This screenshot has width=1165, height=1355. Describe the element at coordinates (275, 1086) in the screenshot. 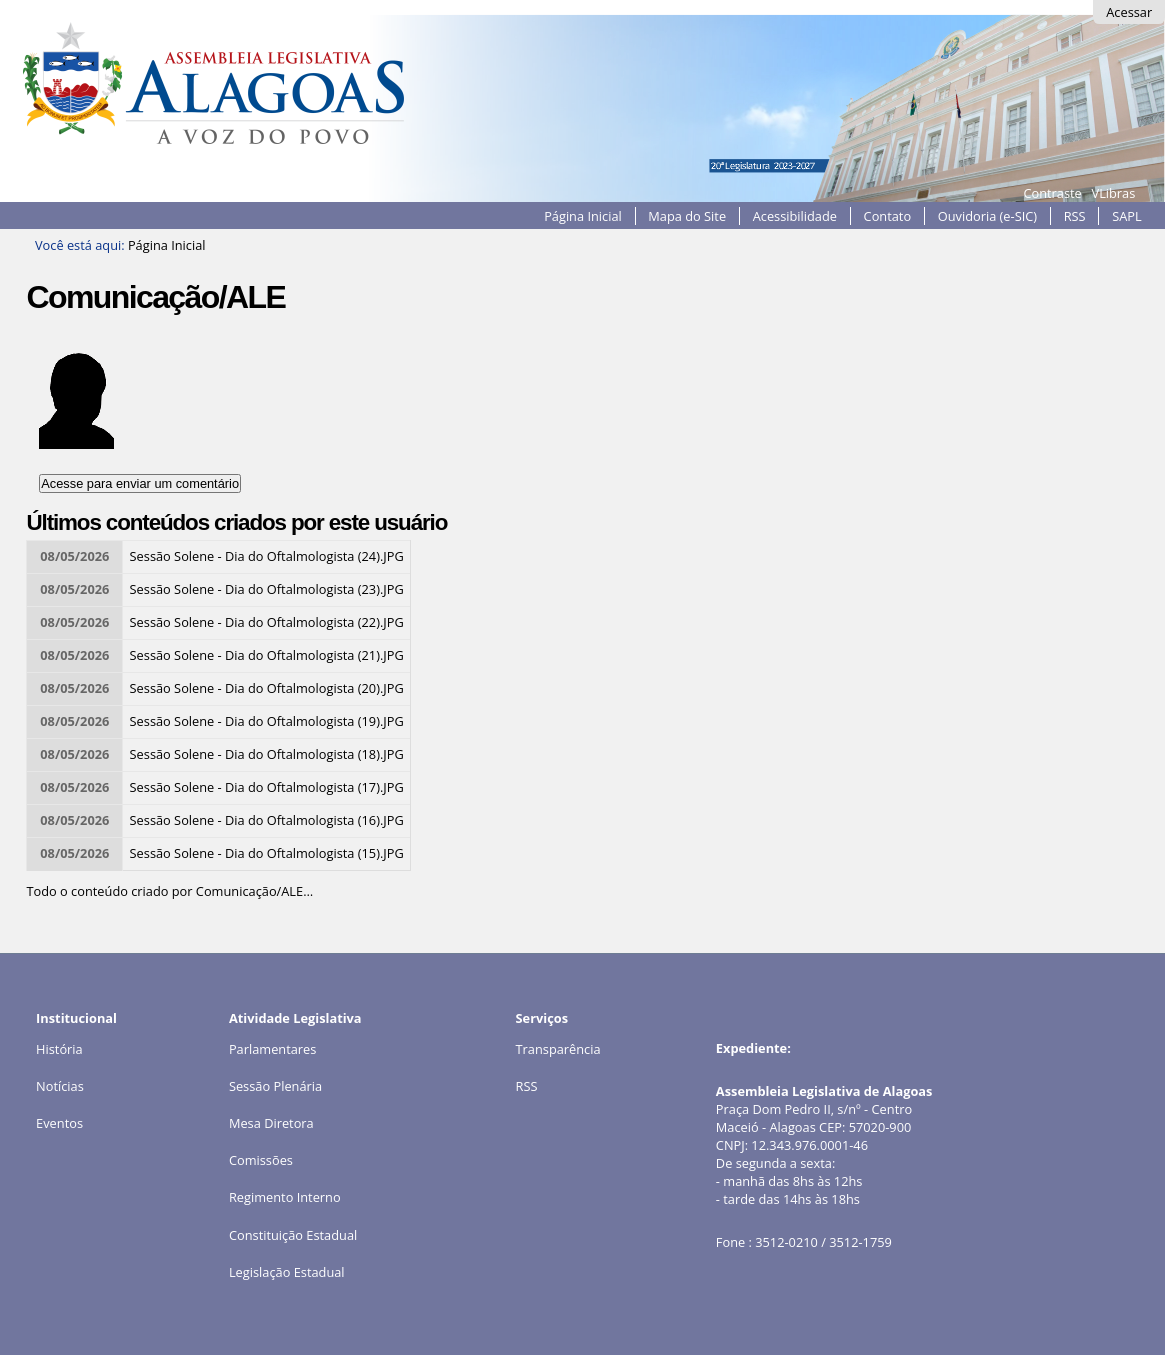

I see `Sessão Plenária` at that location.